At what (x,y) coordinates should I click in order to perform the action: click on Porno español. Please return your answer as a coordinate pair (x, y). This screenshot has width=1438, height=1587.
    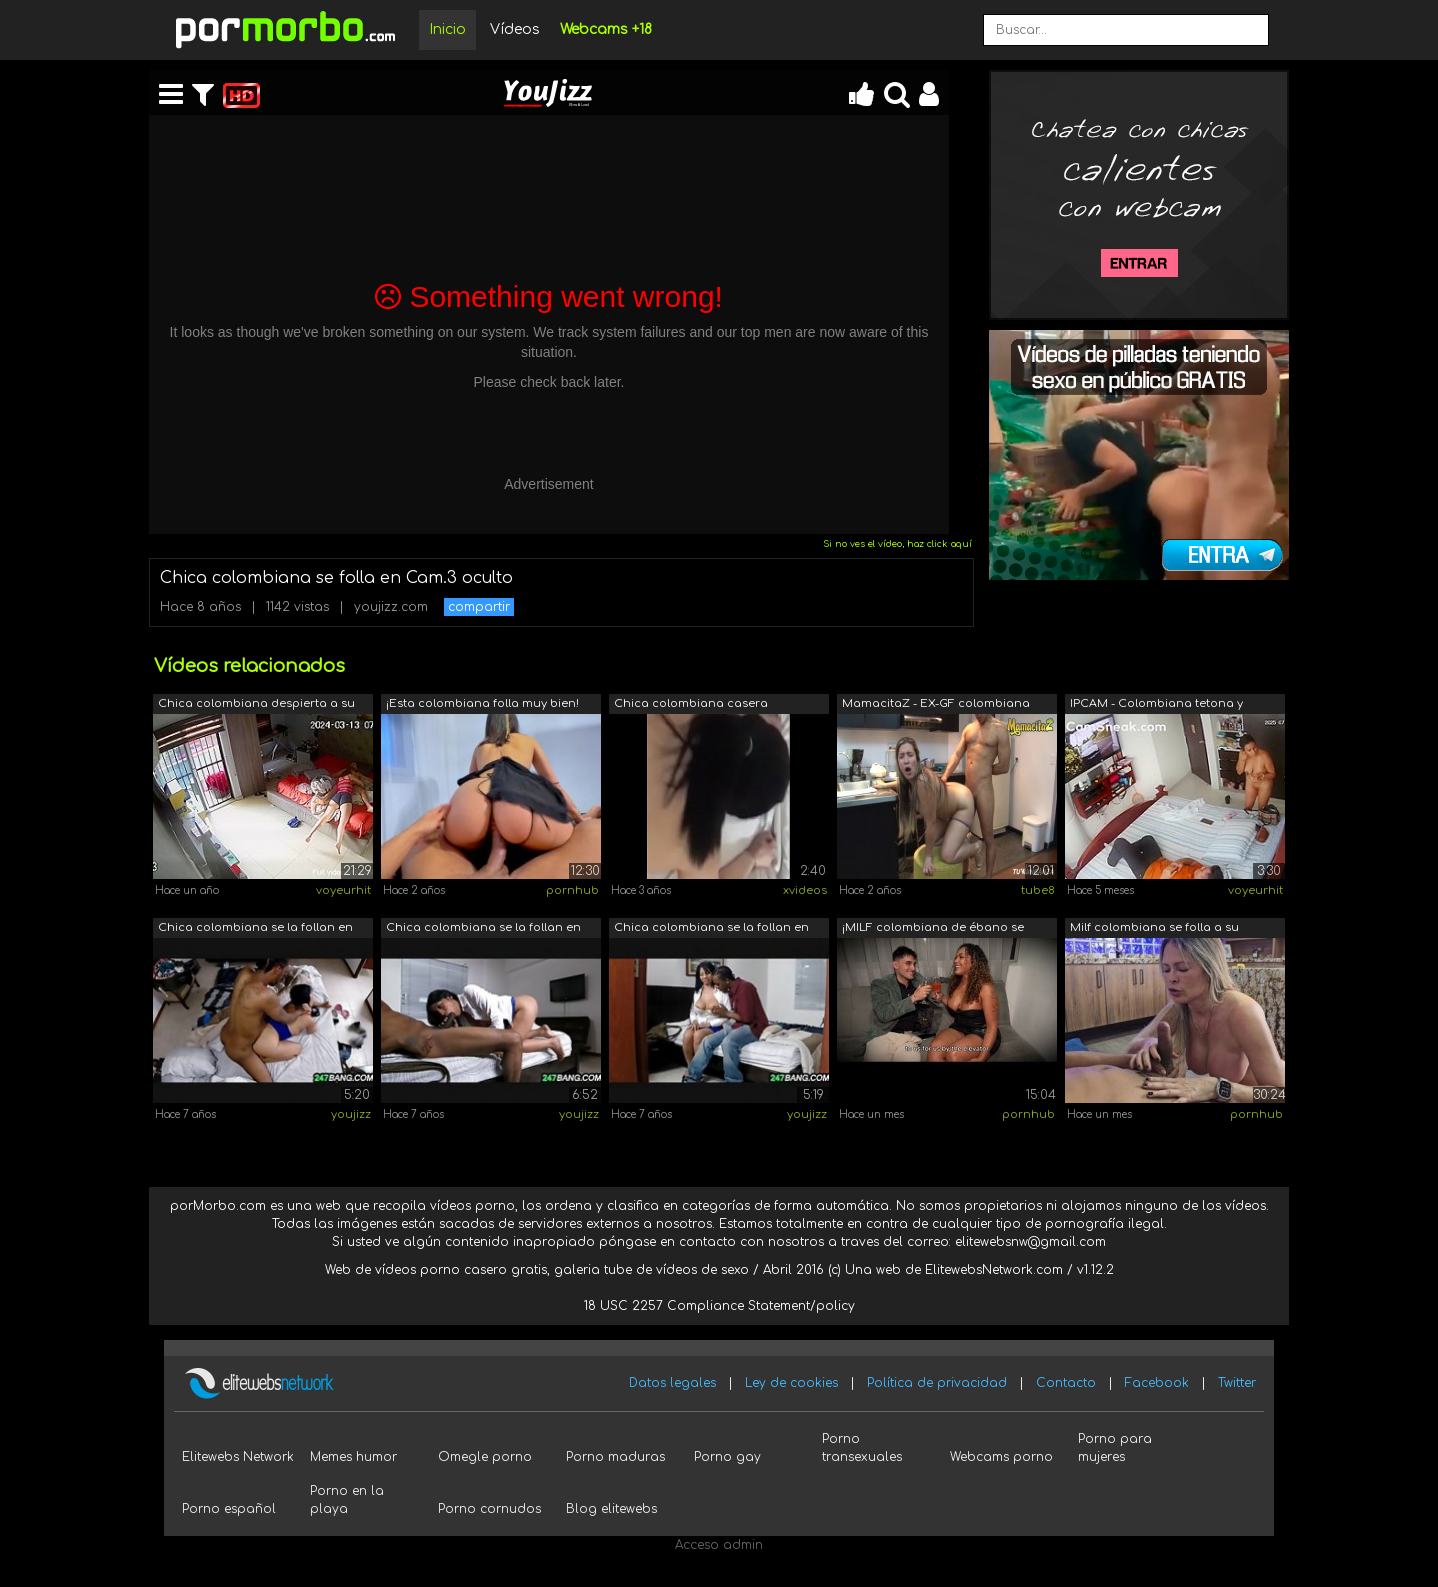
    Looking at the image, I should click on (229, 1509).